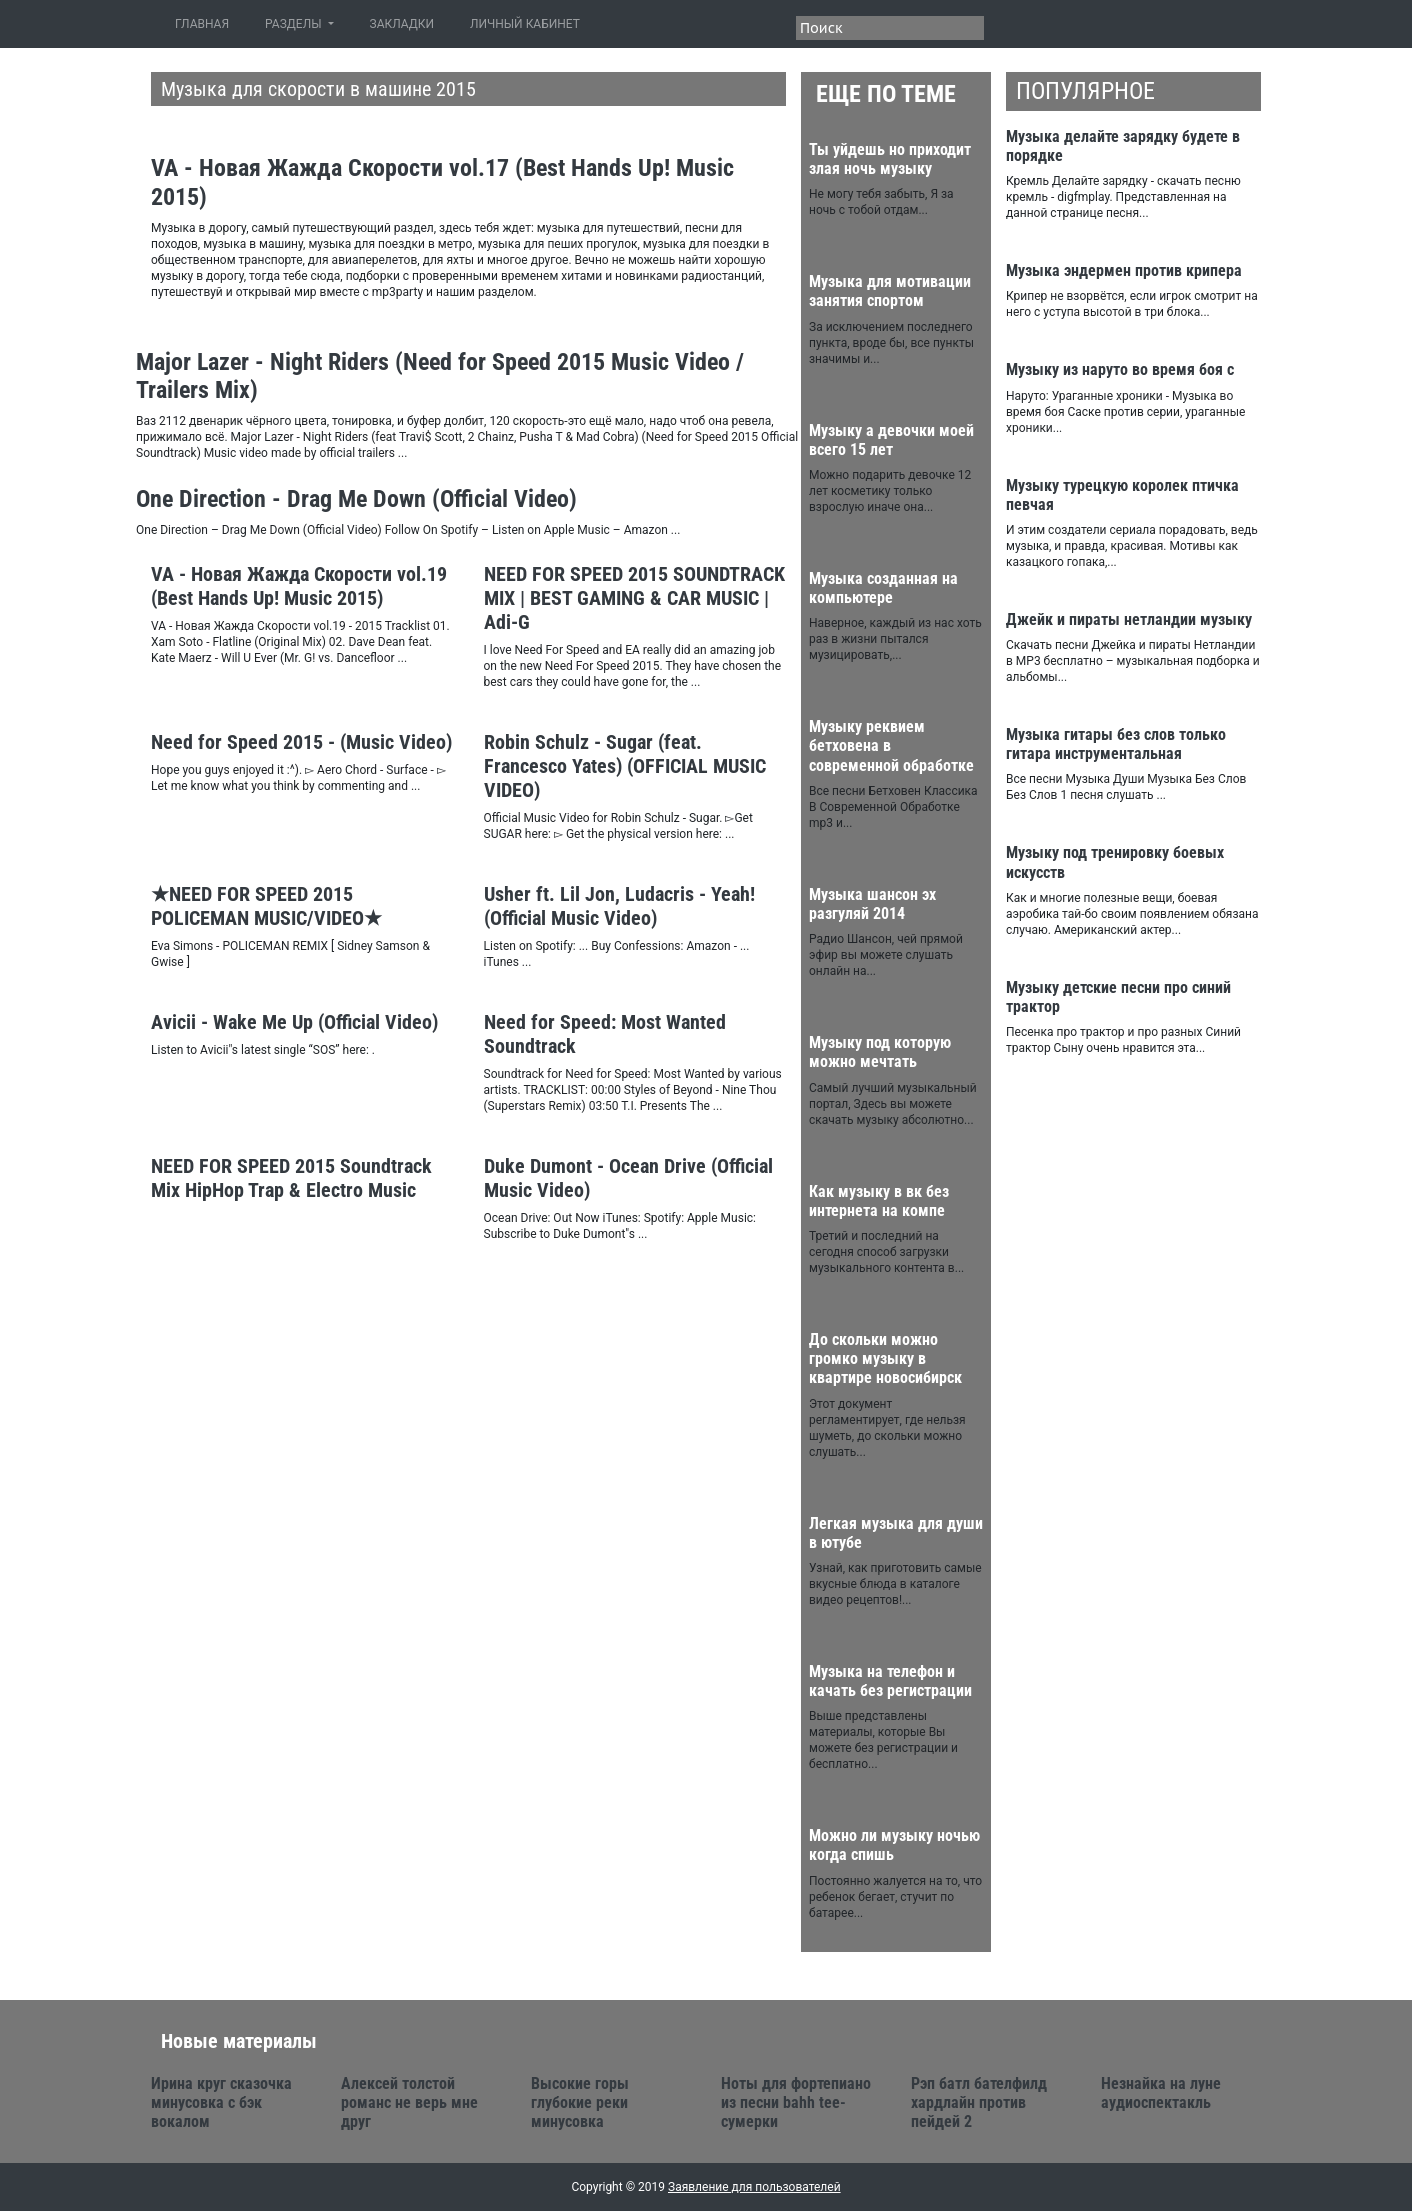 The image size is (1412, 2211). I want to click on Google+, so click(1168, 26).